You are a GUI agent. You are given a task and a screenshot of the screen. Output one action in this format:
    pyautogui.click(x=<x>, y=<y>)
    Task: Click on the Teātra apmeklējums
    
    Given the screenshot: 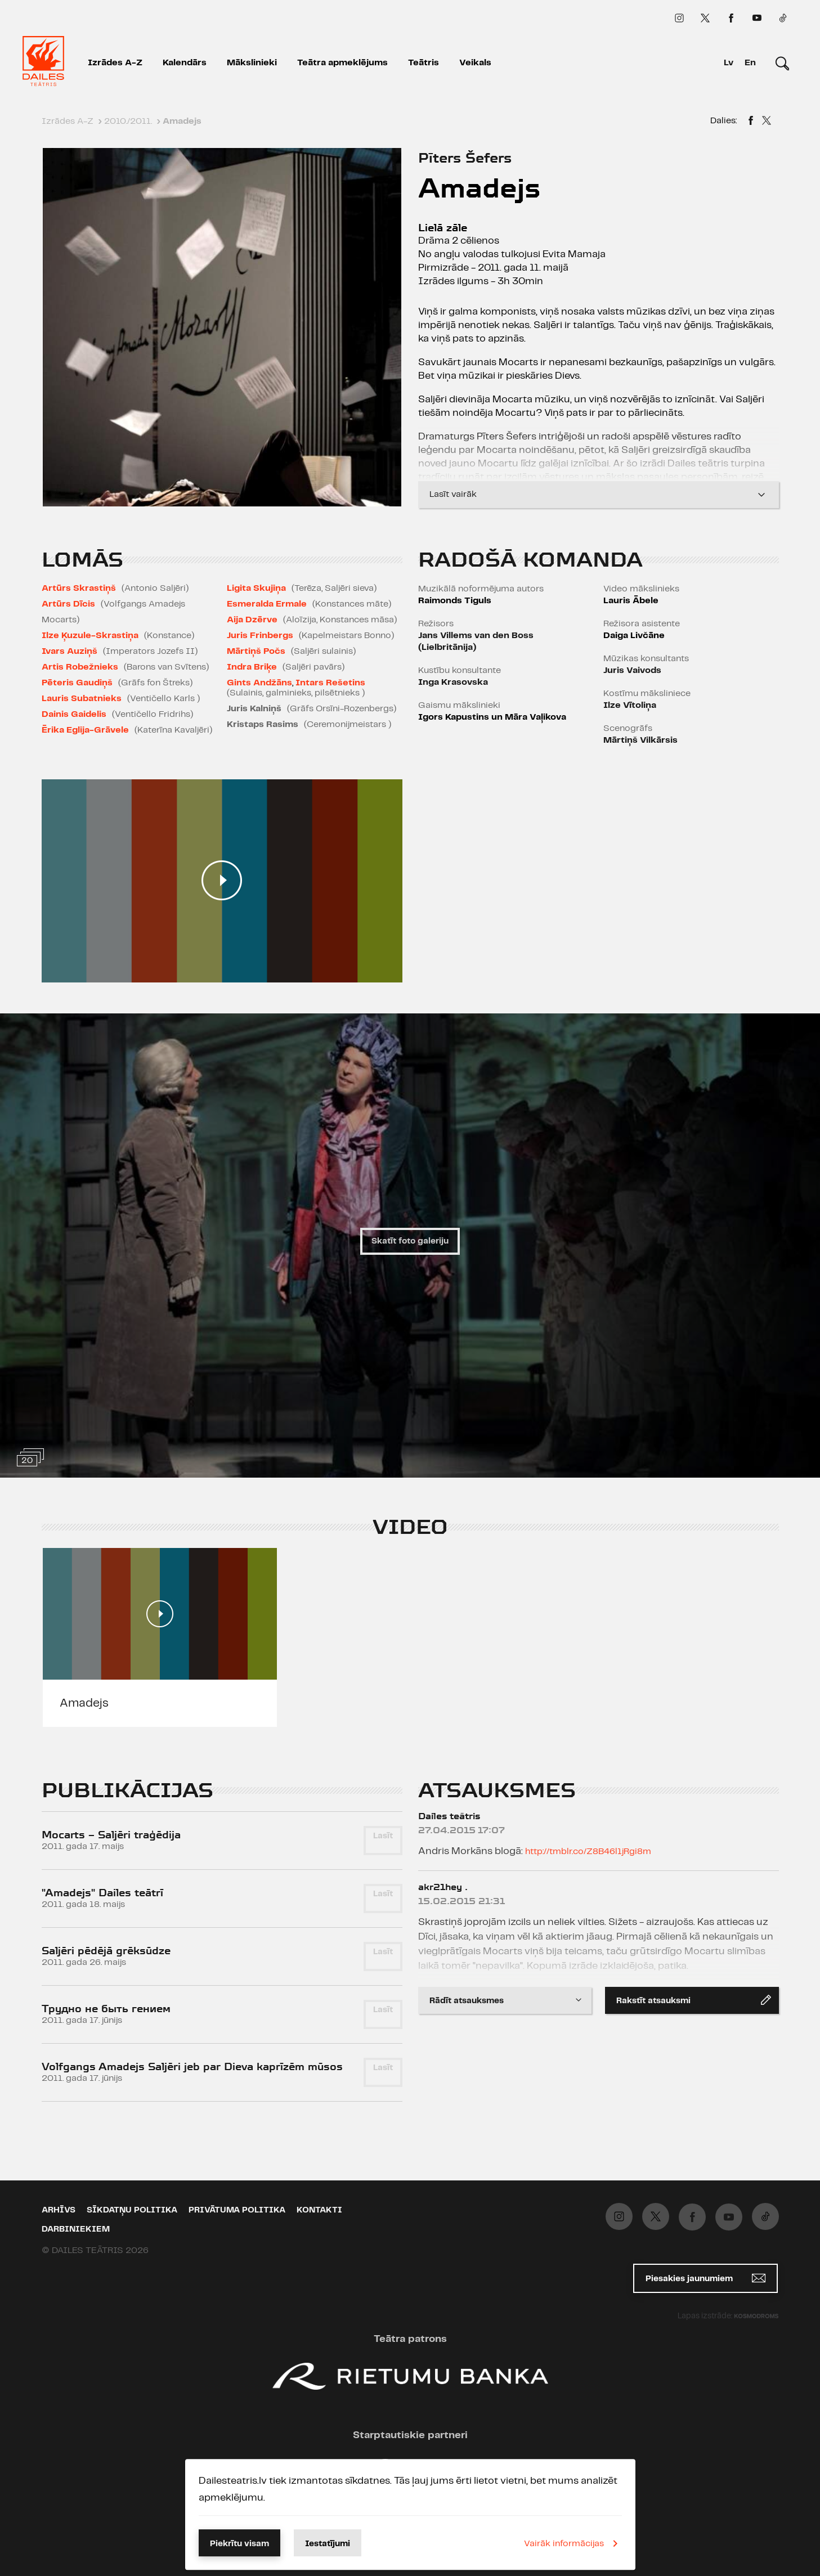 What is the action you would take?
    pyautogui.click(x=342, y=63)
    